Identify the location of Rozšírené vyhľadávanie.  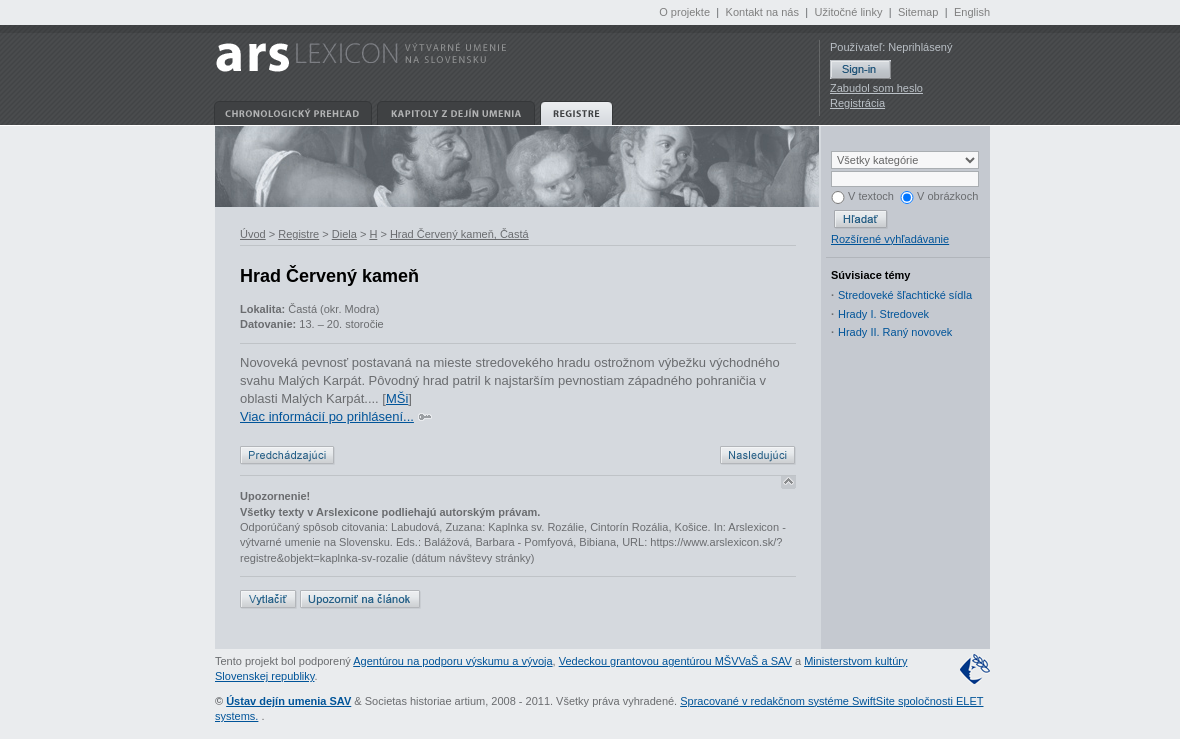
(890, 239).